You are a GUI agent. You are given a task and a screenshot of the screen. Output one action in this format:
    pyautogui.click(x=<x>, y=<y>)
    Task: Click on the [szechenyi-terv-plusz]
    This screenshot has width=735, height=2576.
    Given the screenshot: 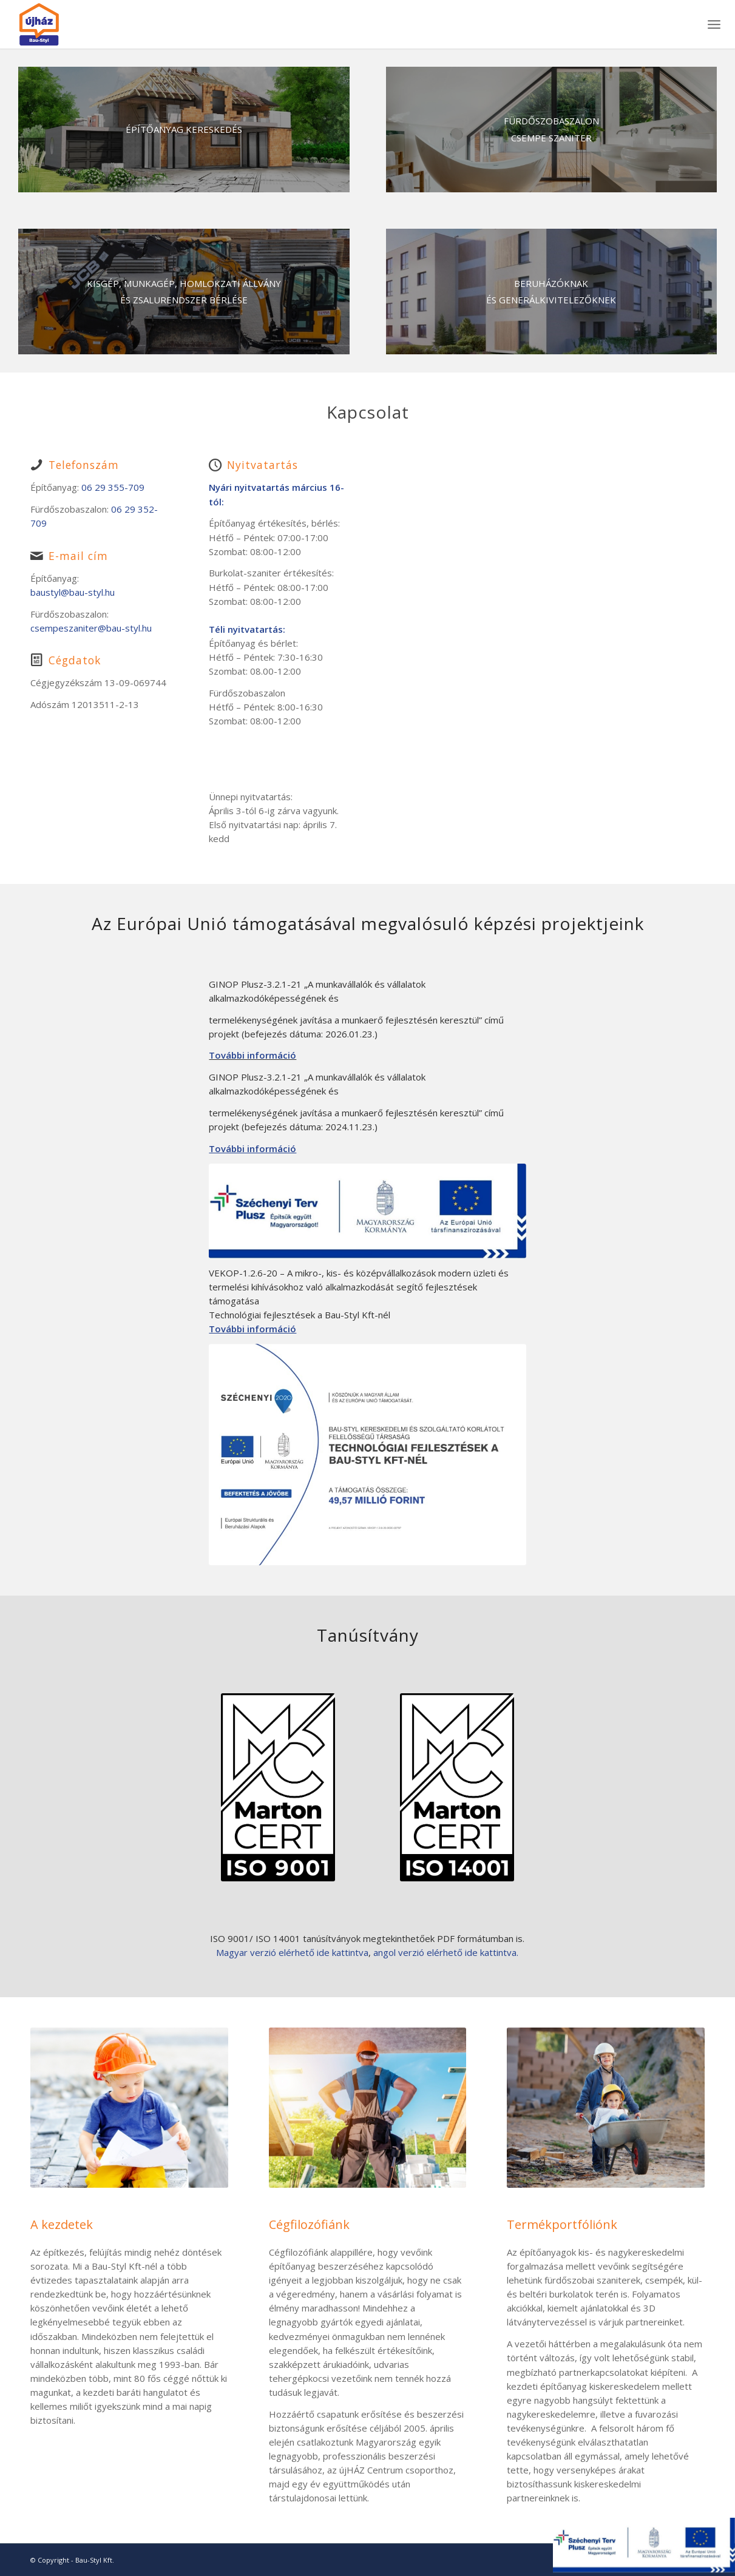 What is the action you would take?
    pyautogui.click(x=367, y=1211)
    